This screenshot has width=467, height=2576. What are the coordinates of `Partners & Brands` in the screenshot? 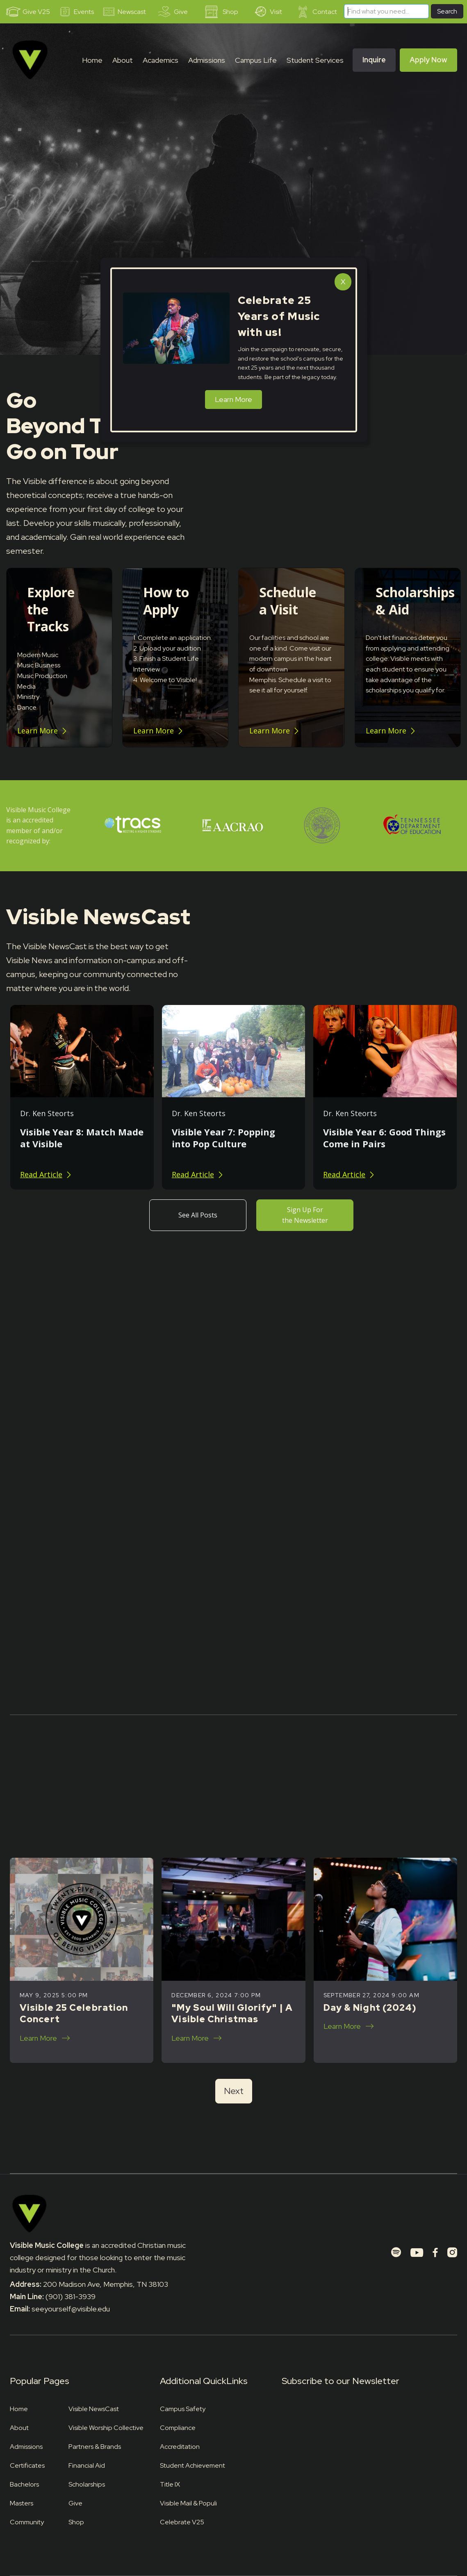 It's located at (94, 2446).